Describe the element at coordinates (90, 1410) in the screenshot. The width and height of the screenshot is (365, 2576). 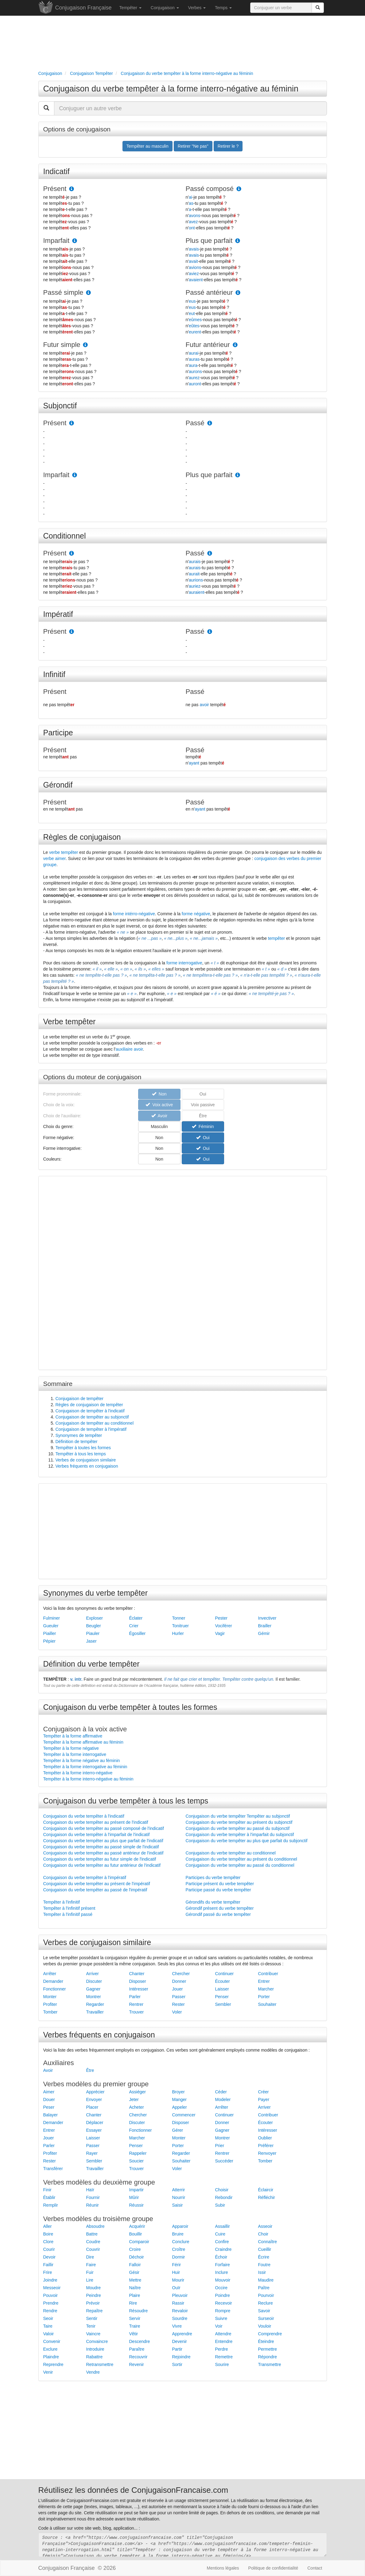
I see `Conjugaison de tempêter à l'indicatif` at that location.